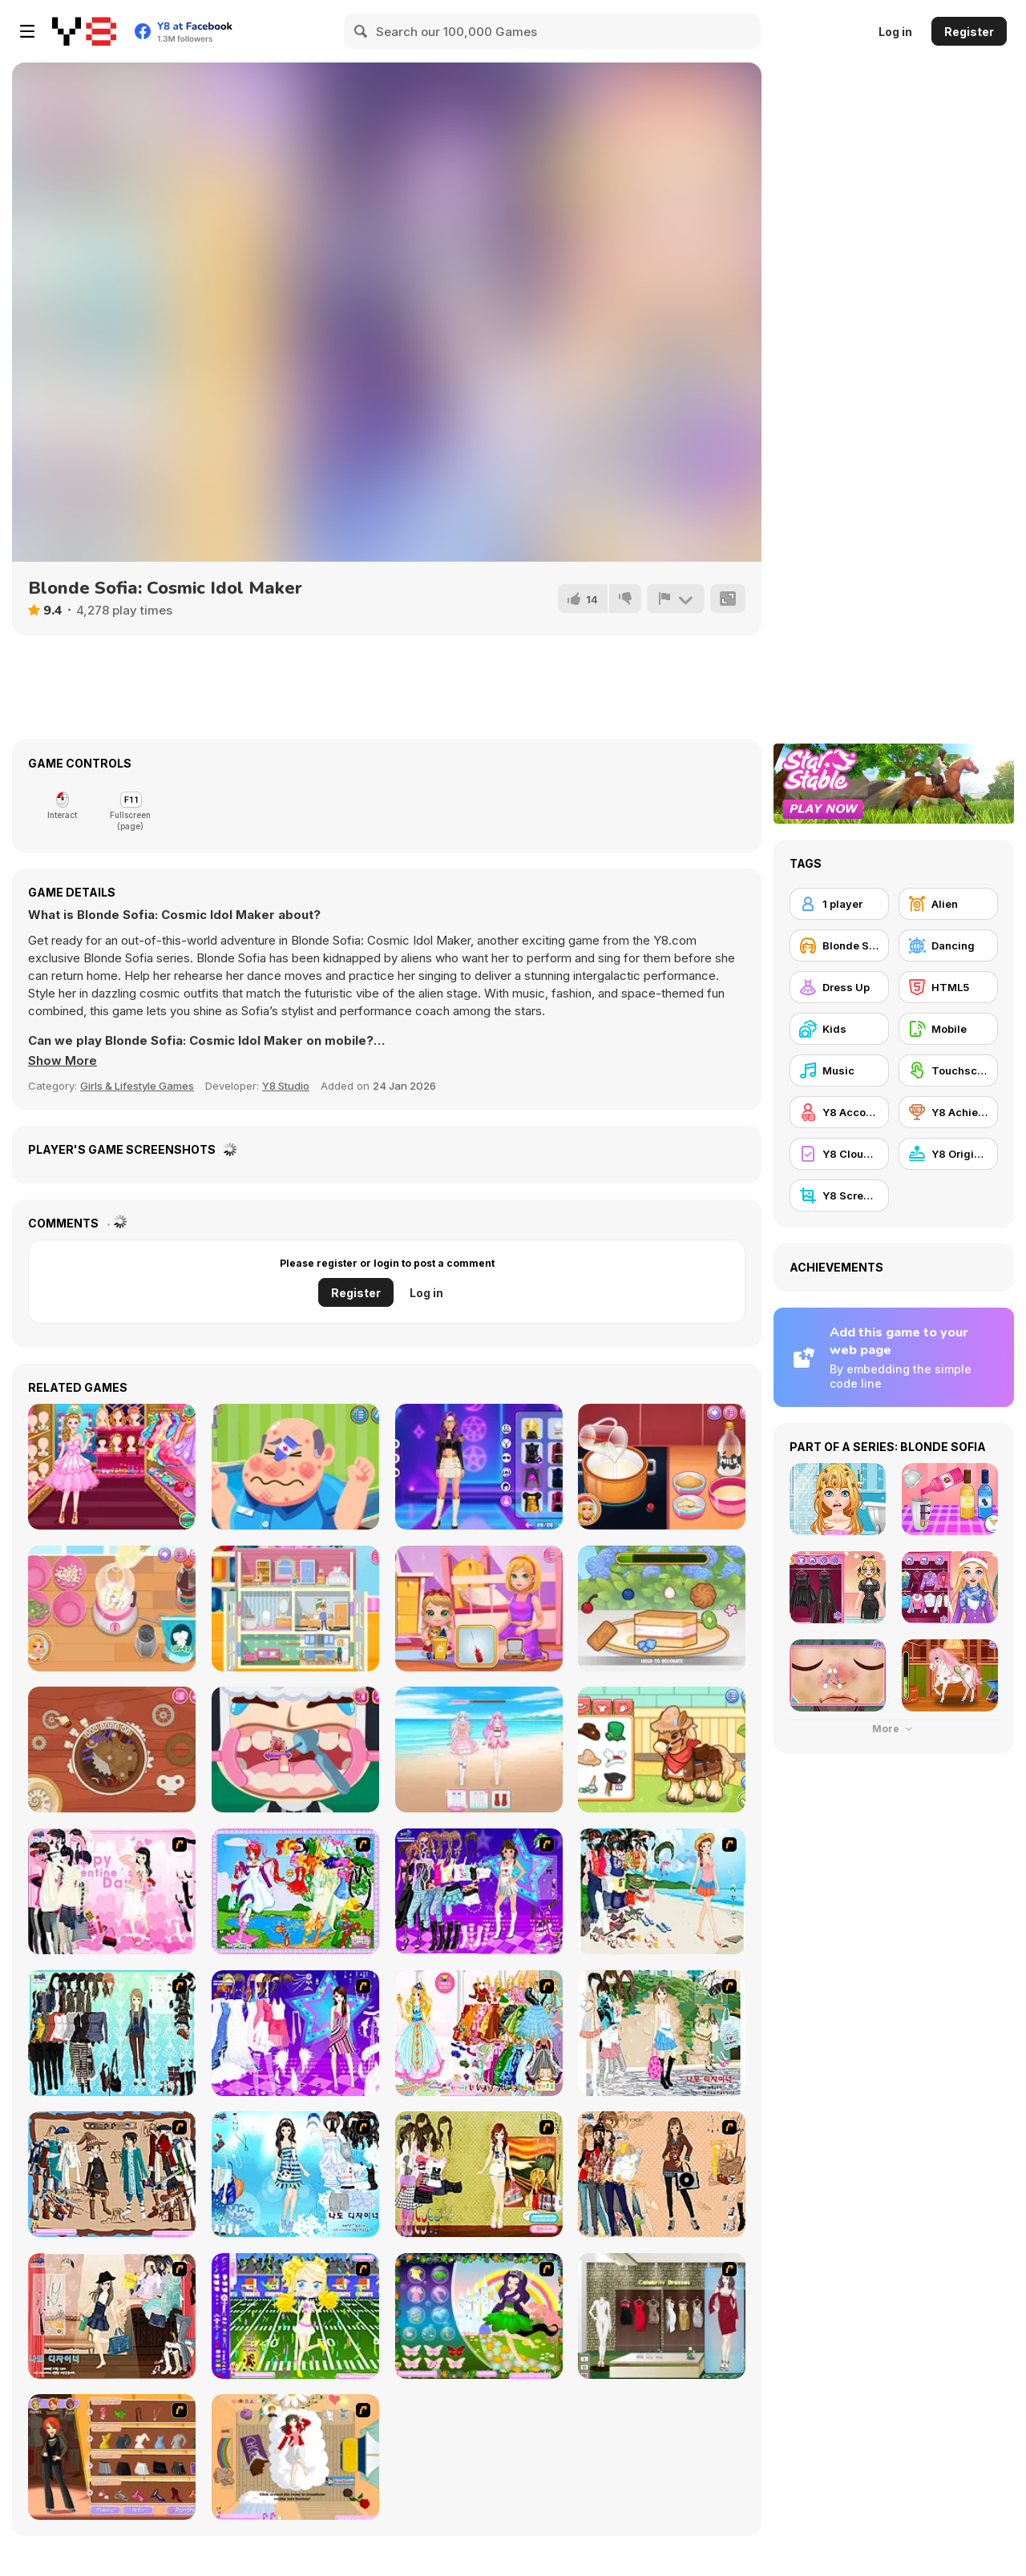 The width and height of the screenshot is (1026, 2576). I want to click on [Day Dream], so click(295, 2457).